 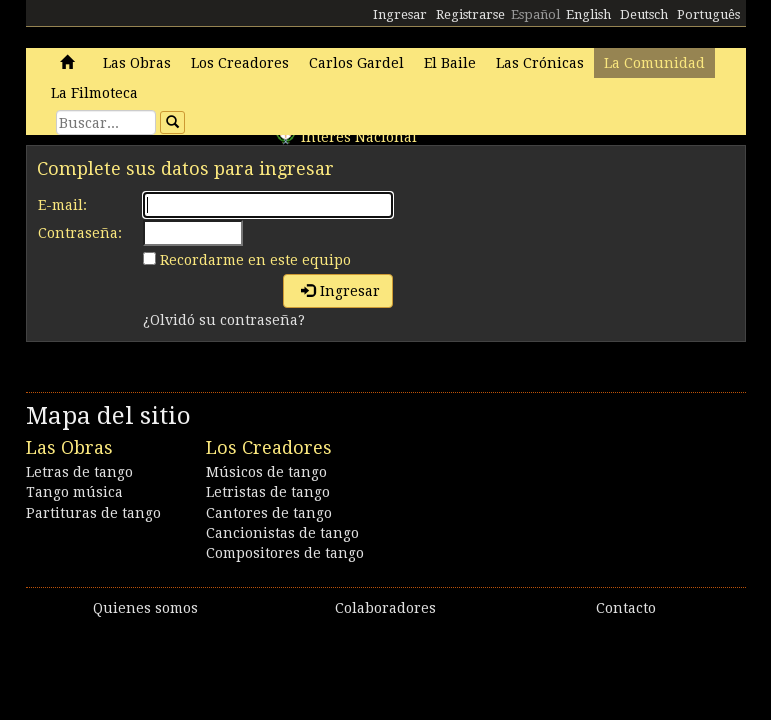 I want to click on Registrarse, so click(x=470, y=14).